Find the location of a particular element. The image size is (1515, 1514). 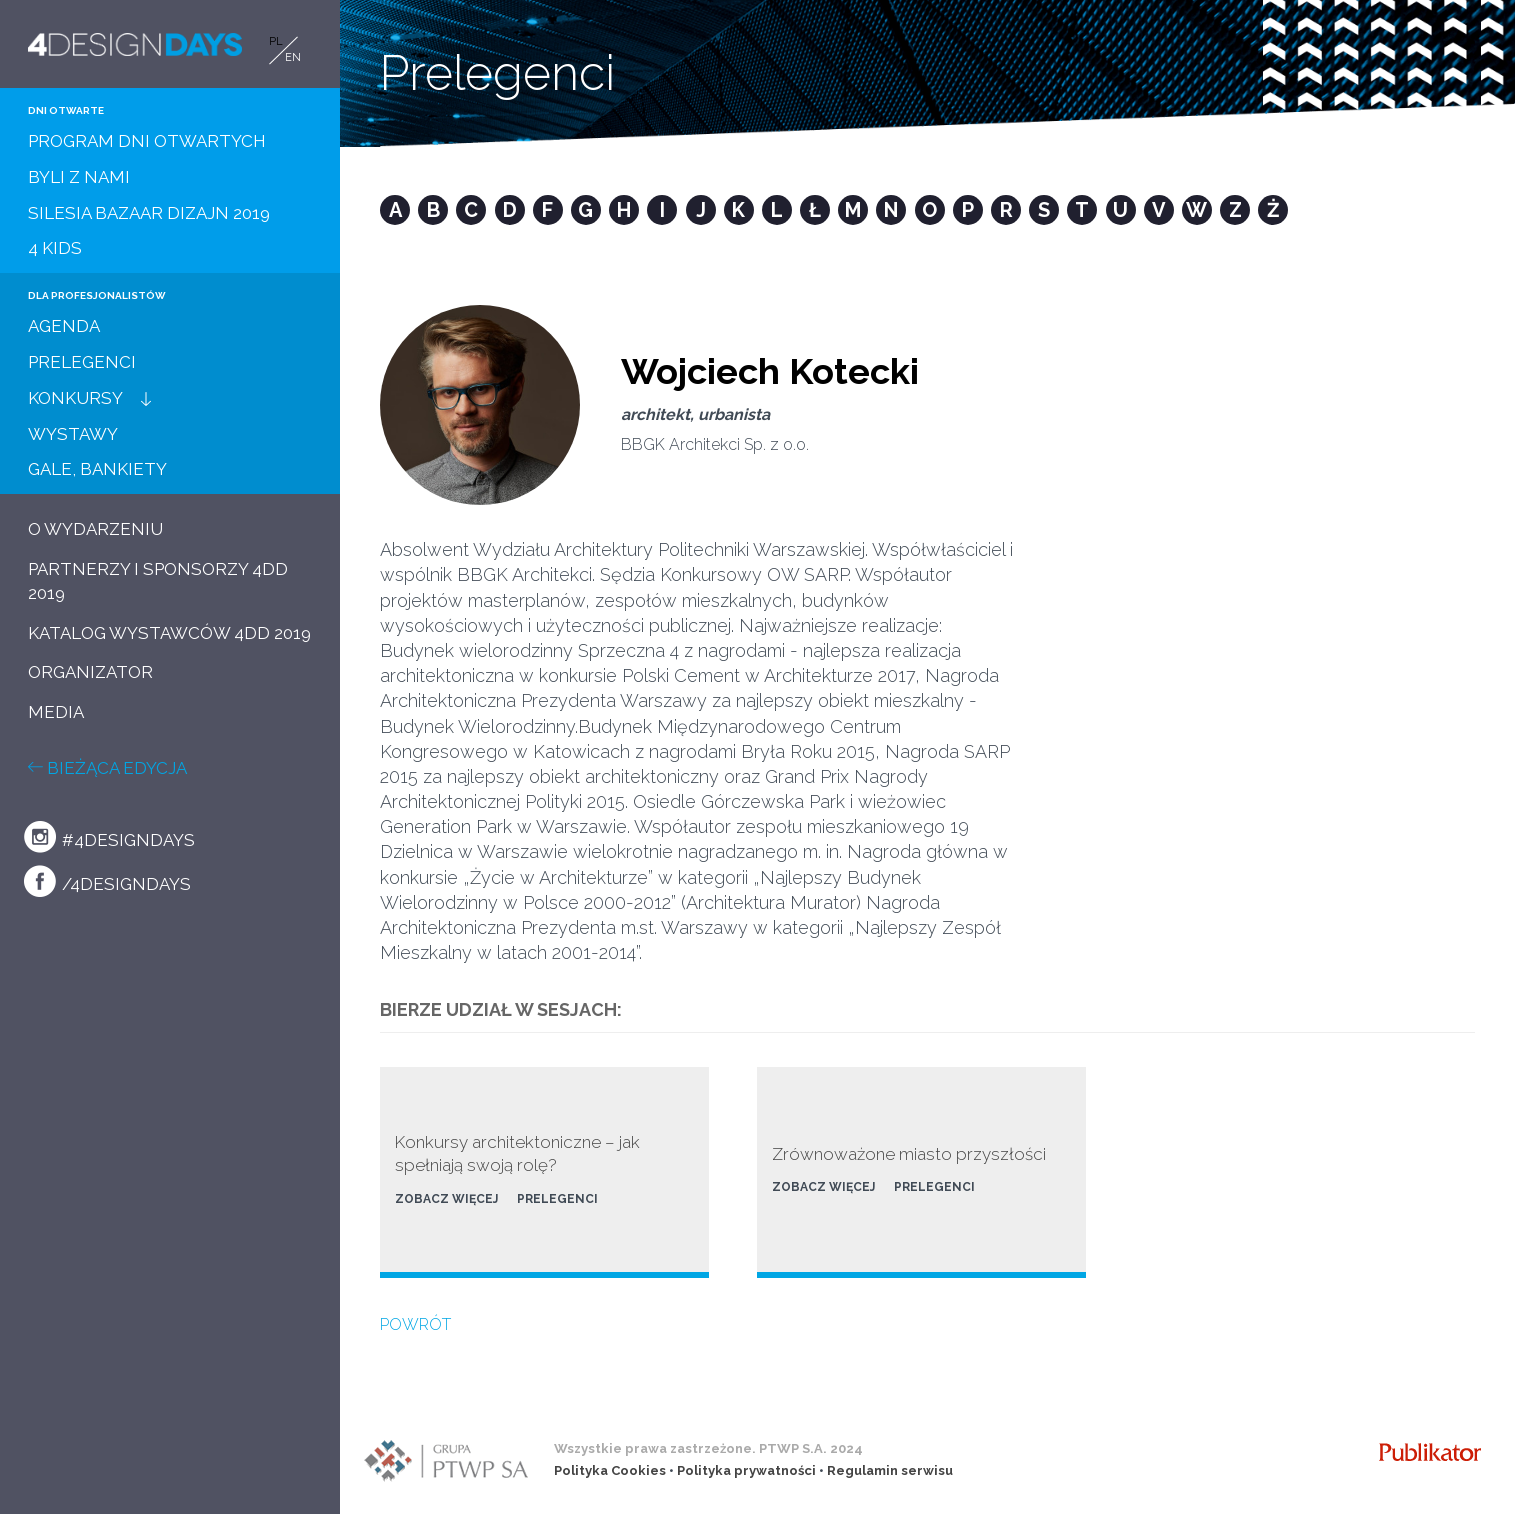

BIEŻĄCA EDYCJA is located at coordinates (107, 768).